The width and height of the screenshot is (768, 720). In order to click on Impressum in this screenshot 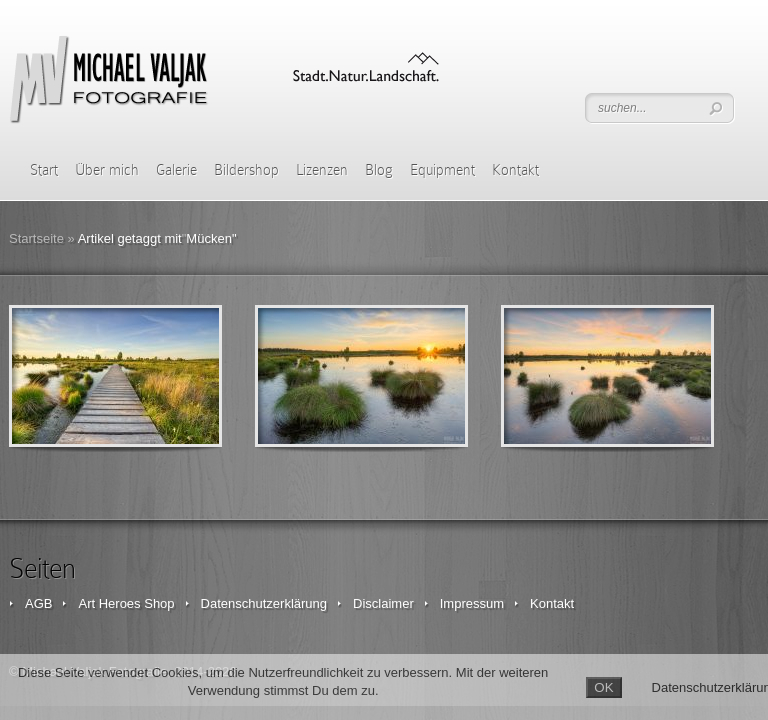, I will do `click(472, 603)`.